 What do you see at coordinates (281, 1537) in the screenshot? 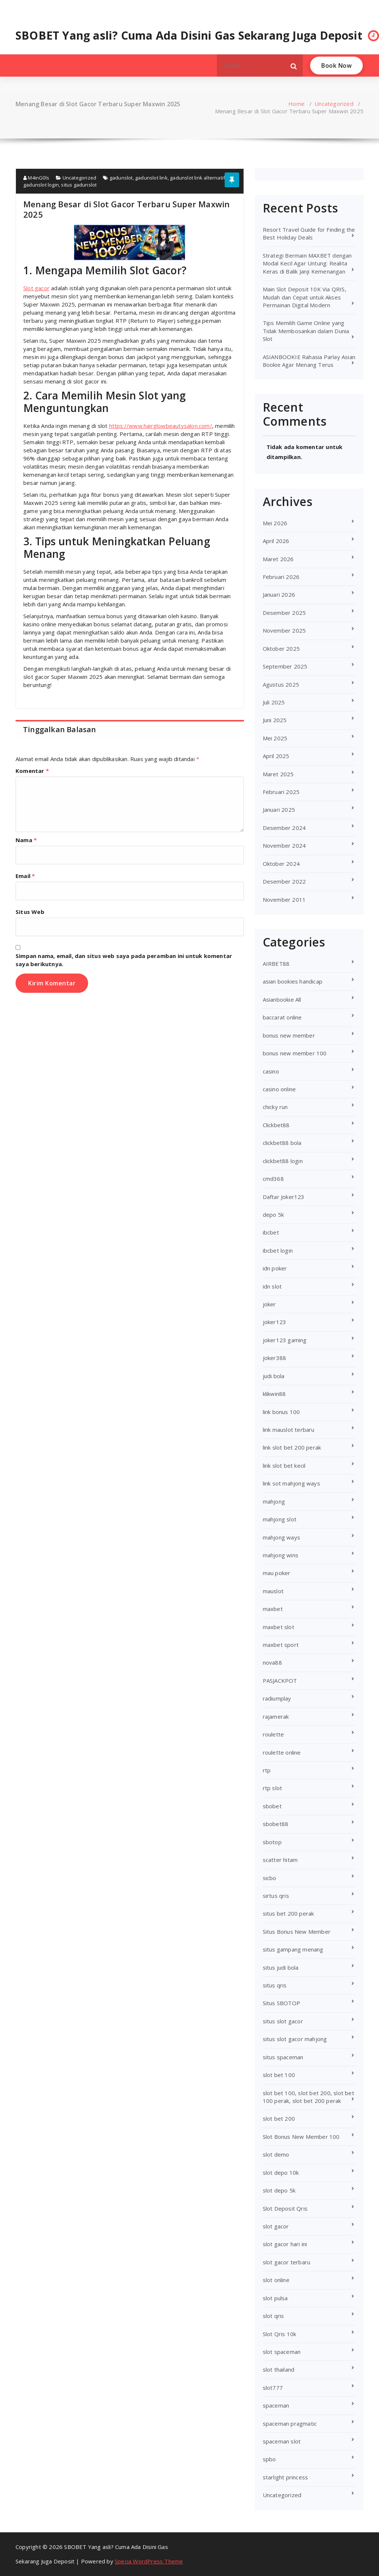
I see `mahjong ways` at bounding box center [281, 1537].